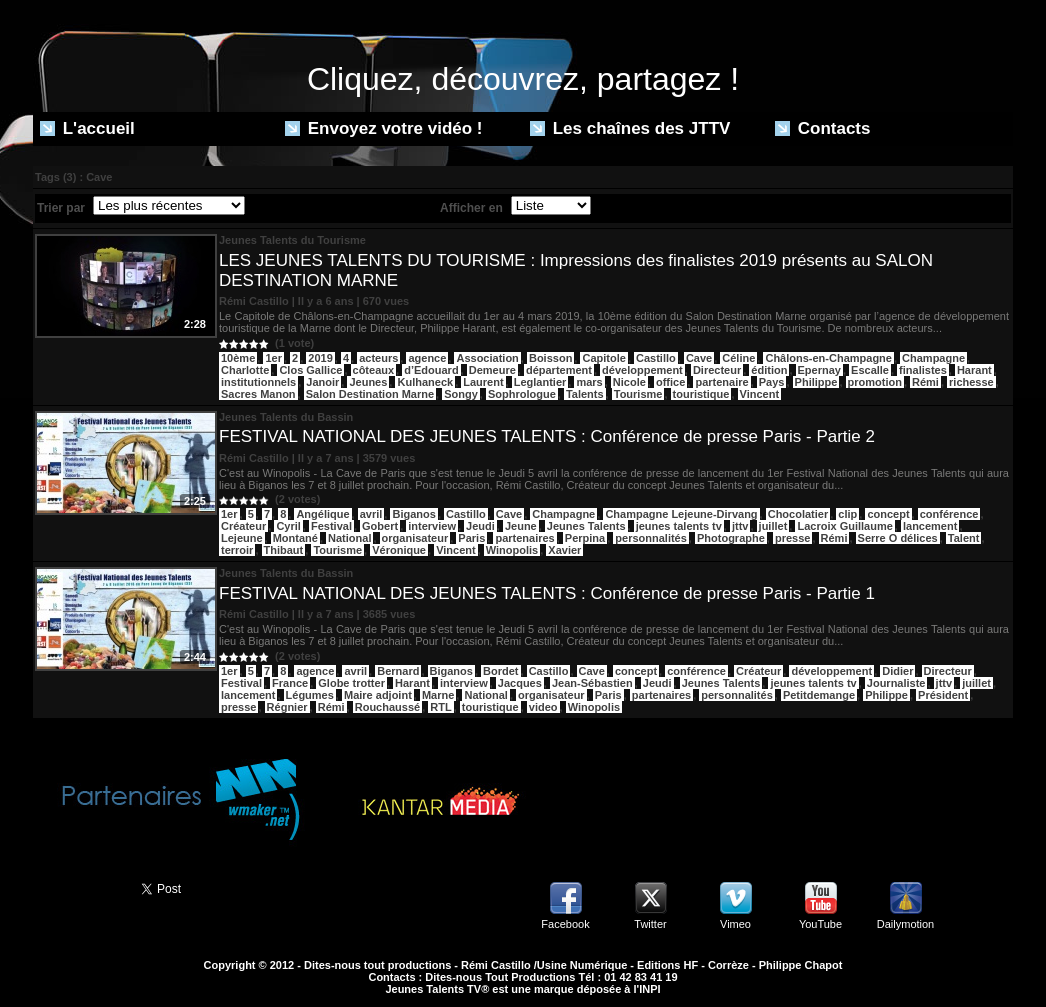 The image size is (1046, 1007). What do you see at coordinates (431, 370) in the screenshot?
I see `d’Edouard` at bounding box center [431, 370].